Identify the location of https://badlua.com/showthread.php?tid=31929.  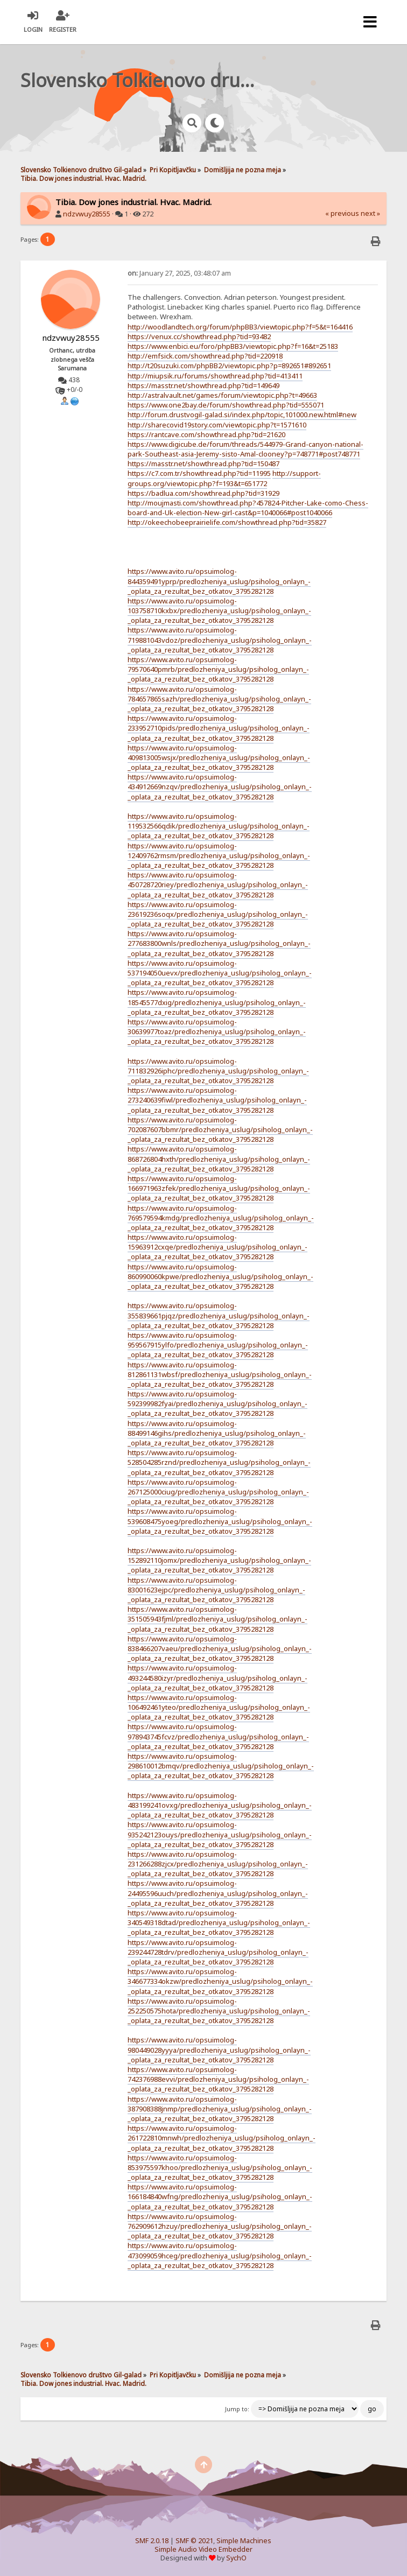
(203, 493).